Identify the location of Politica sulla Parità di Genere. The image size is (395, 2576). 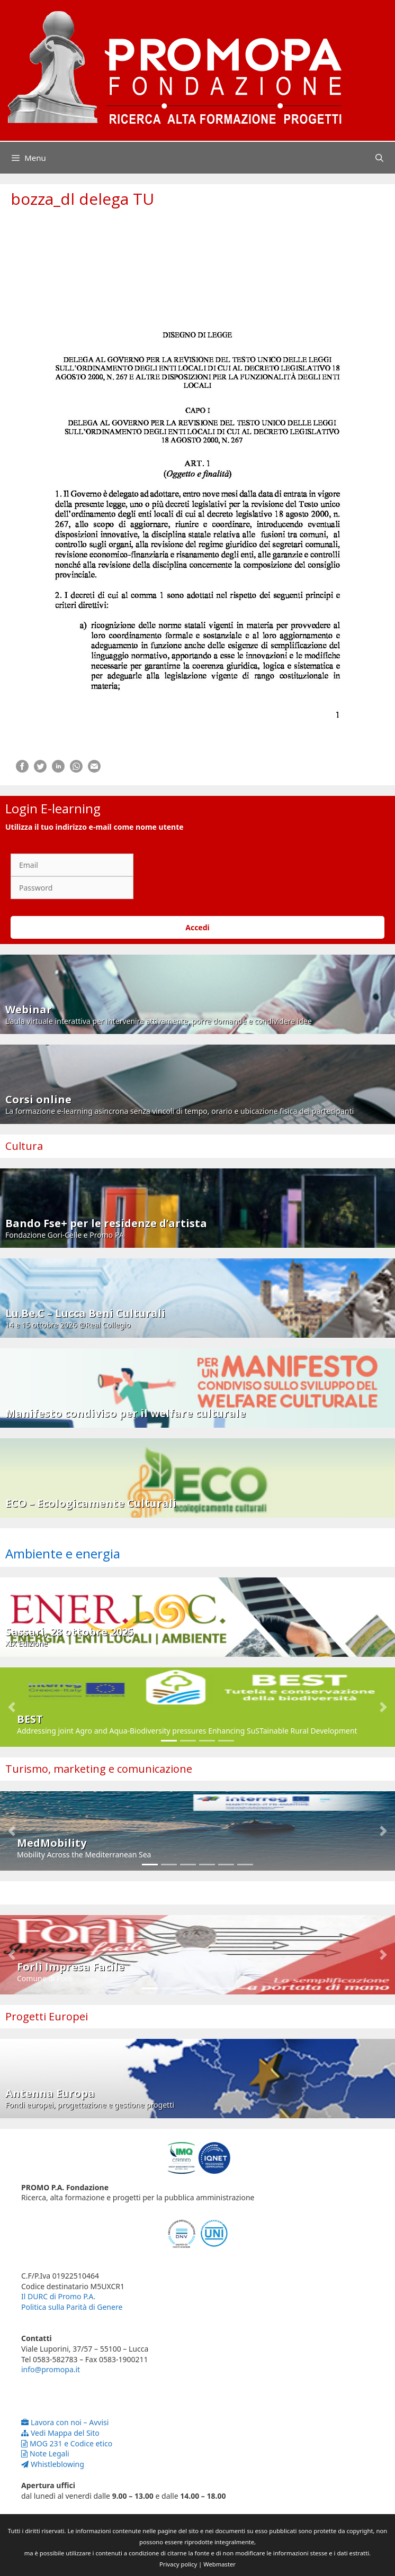
(71, 2307).